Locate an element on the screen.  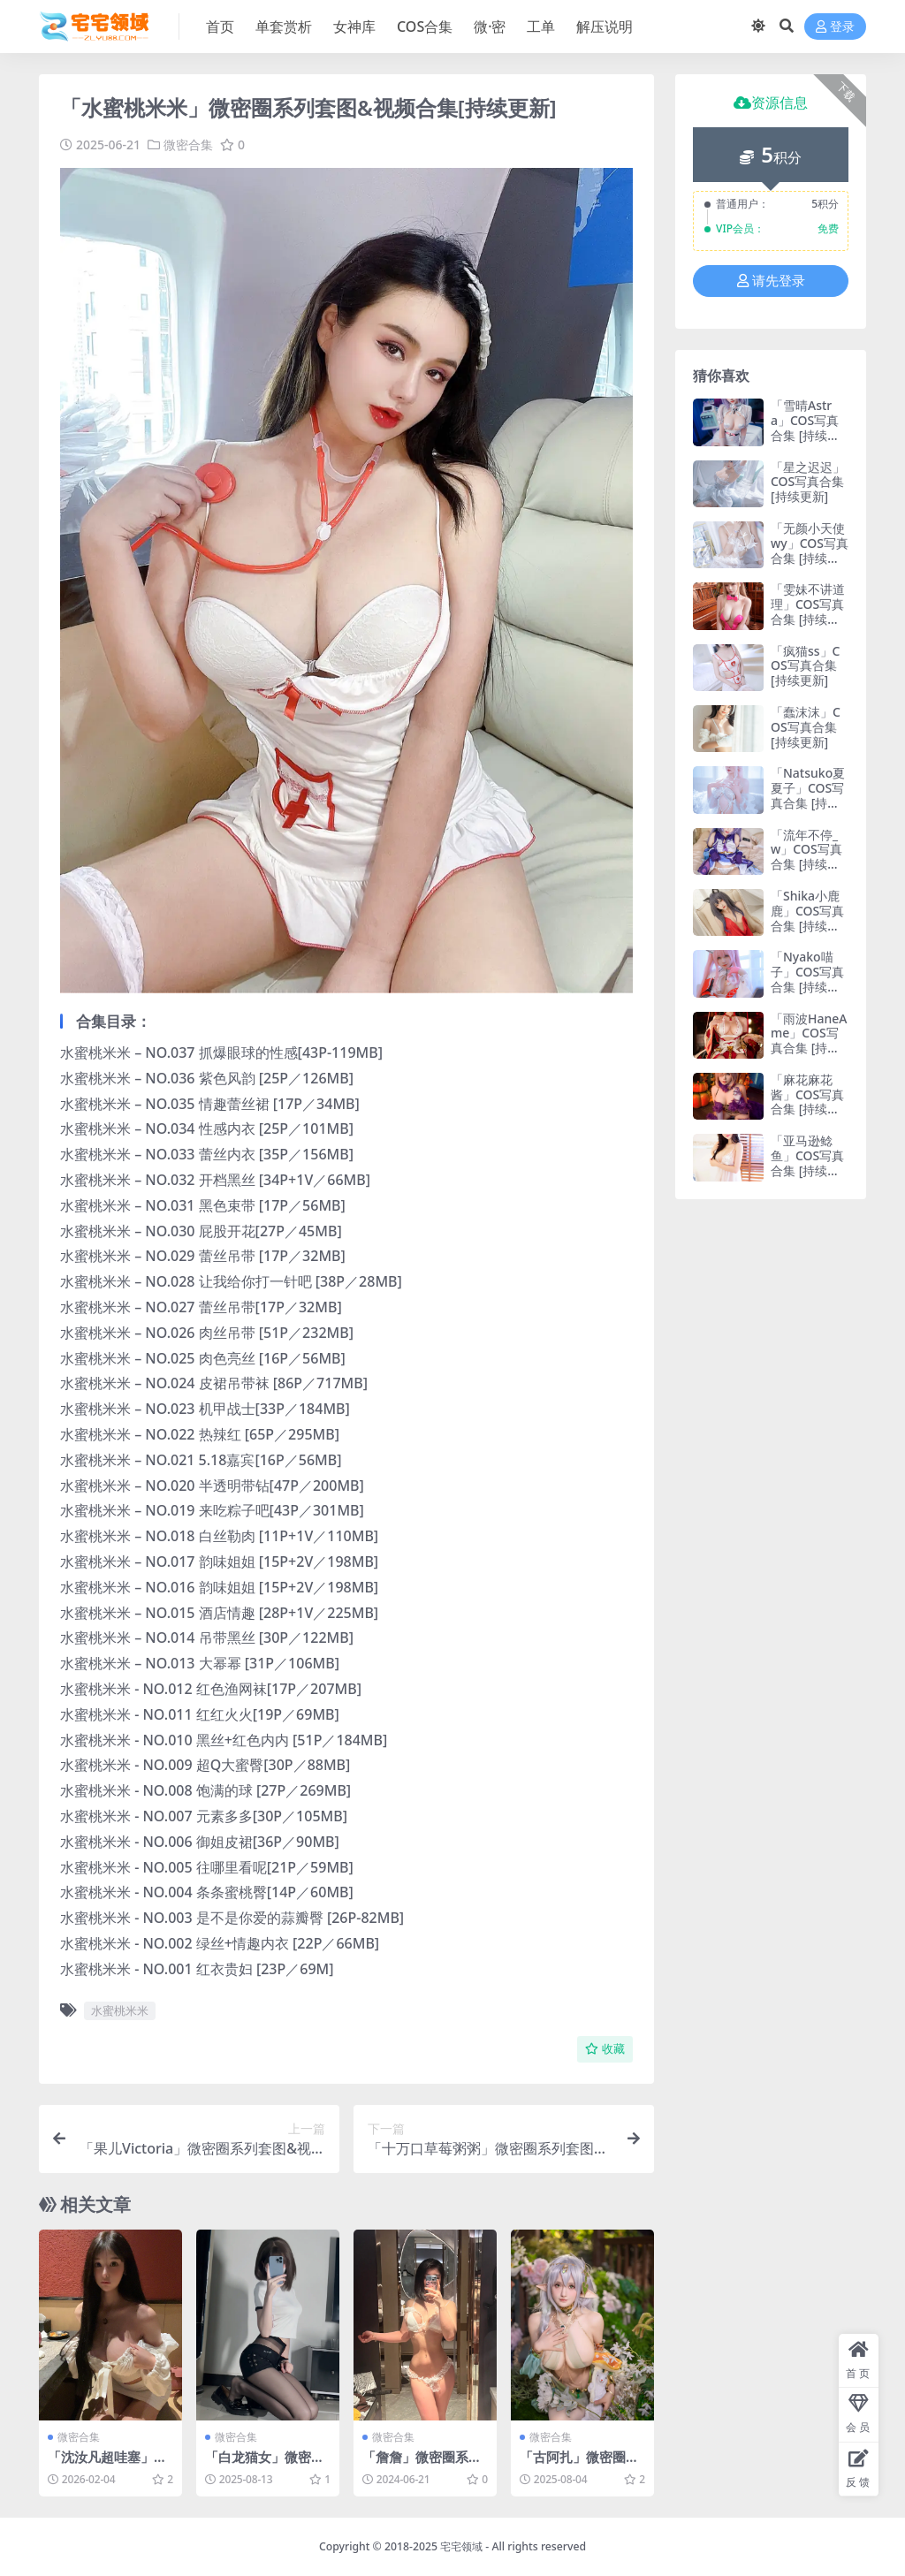
「Nyako喵子」COS写真合集 [持续更新] is located at coordinates (807, 978).